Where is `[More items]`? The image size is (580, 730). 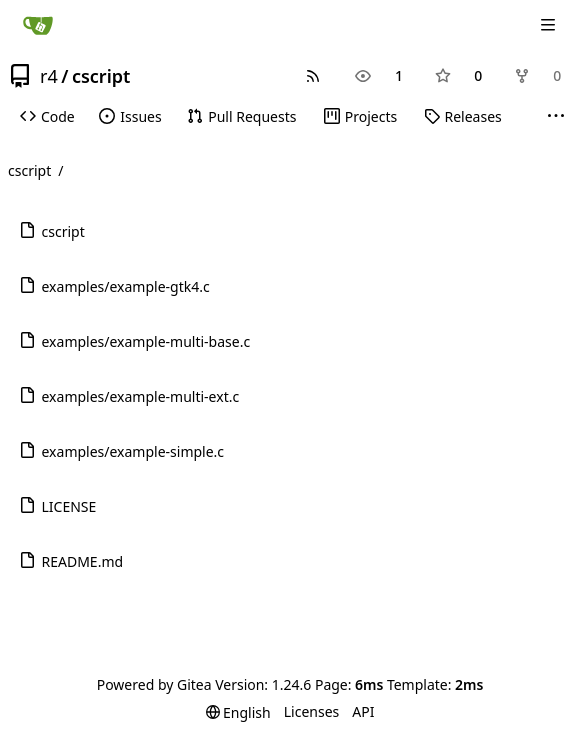 [More items] is located at coordinates (556, 117).